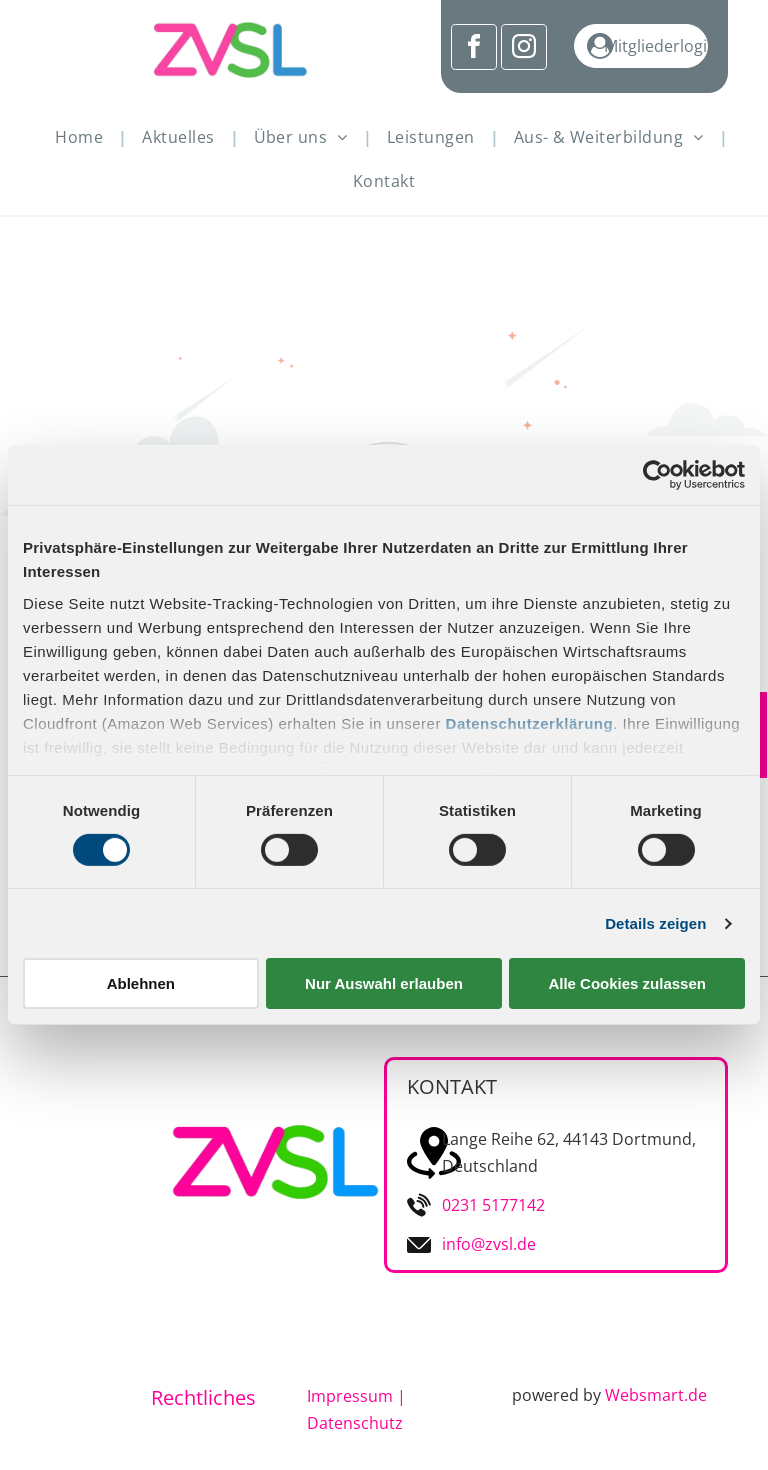  What do you see at coordinates (524, 49) in the screenshot?
I see `[instagram]` at bounding box center [524, 49].